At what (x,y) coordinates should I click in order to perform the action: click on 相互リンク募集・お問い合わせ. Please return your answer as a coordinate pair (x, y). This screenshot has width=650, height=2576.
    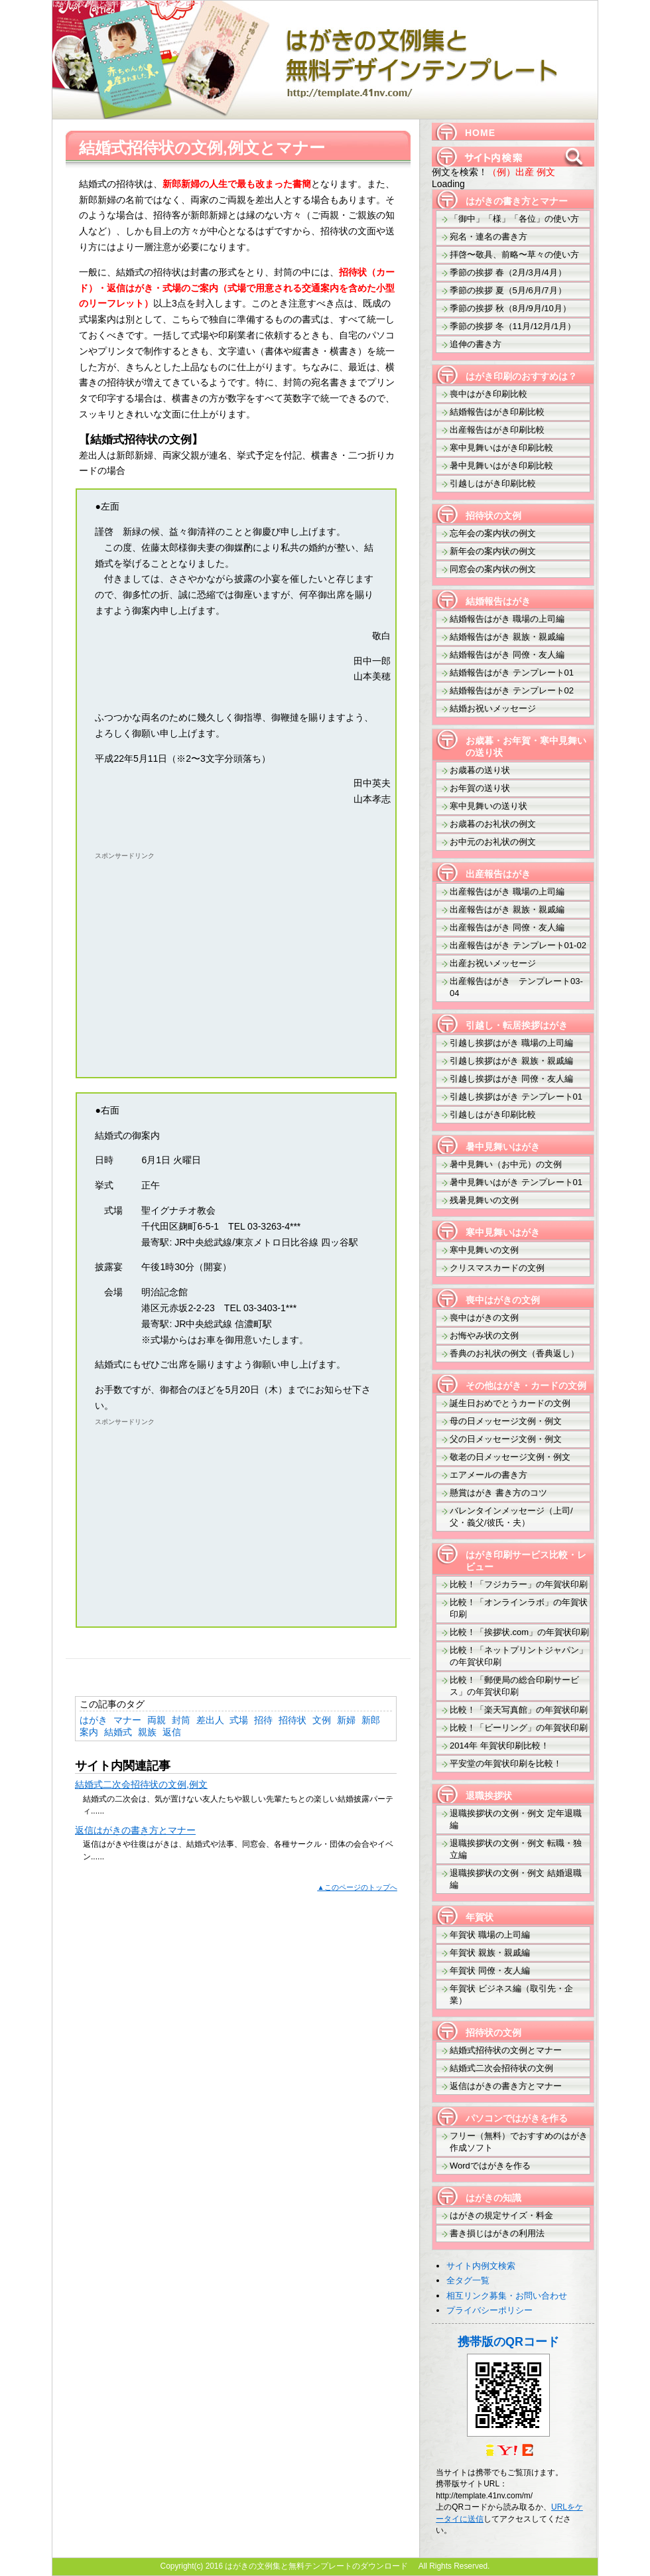
    Looking at the image, I should click on (506, 2296).